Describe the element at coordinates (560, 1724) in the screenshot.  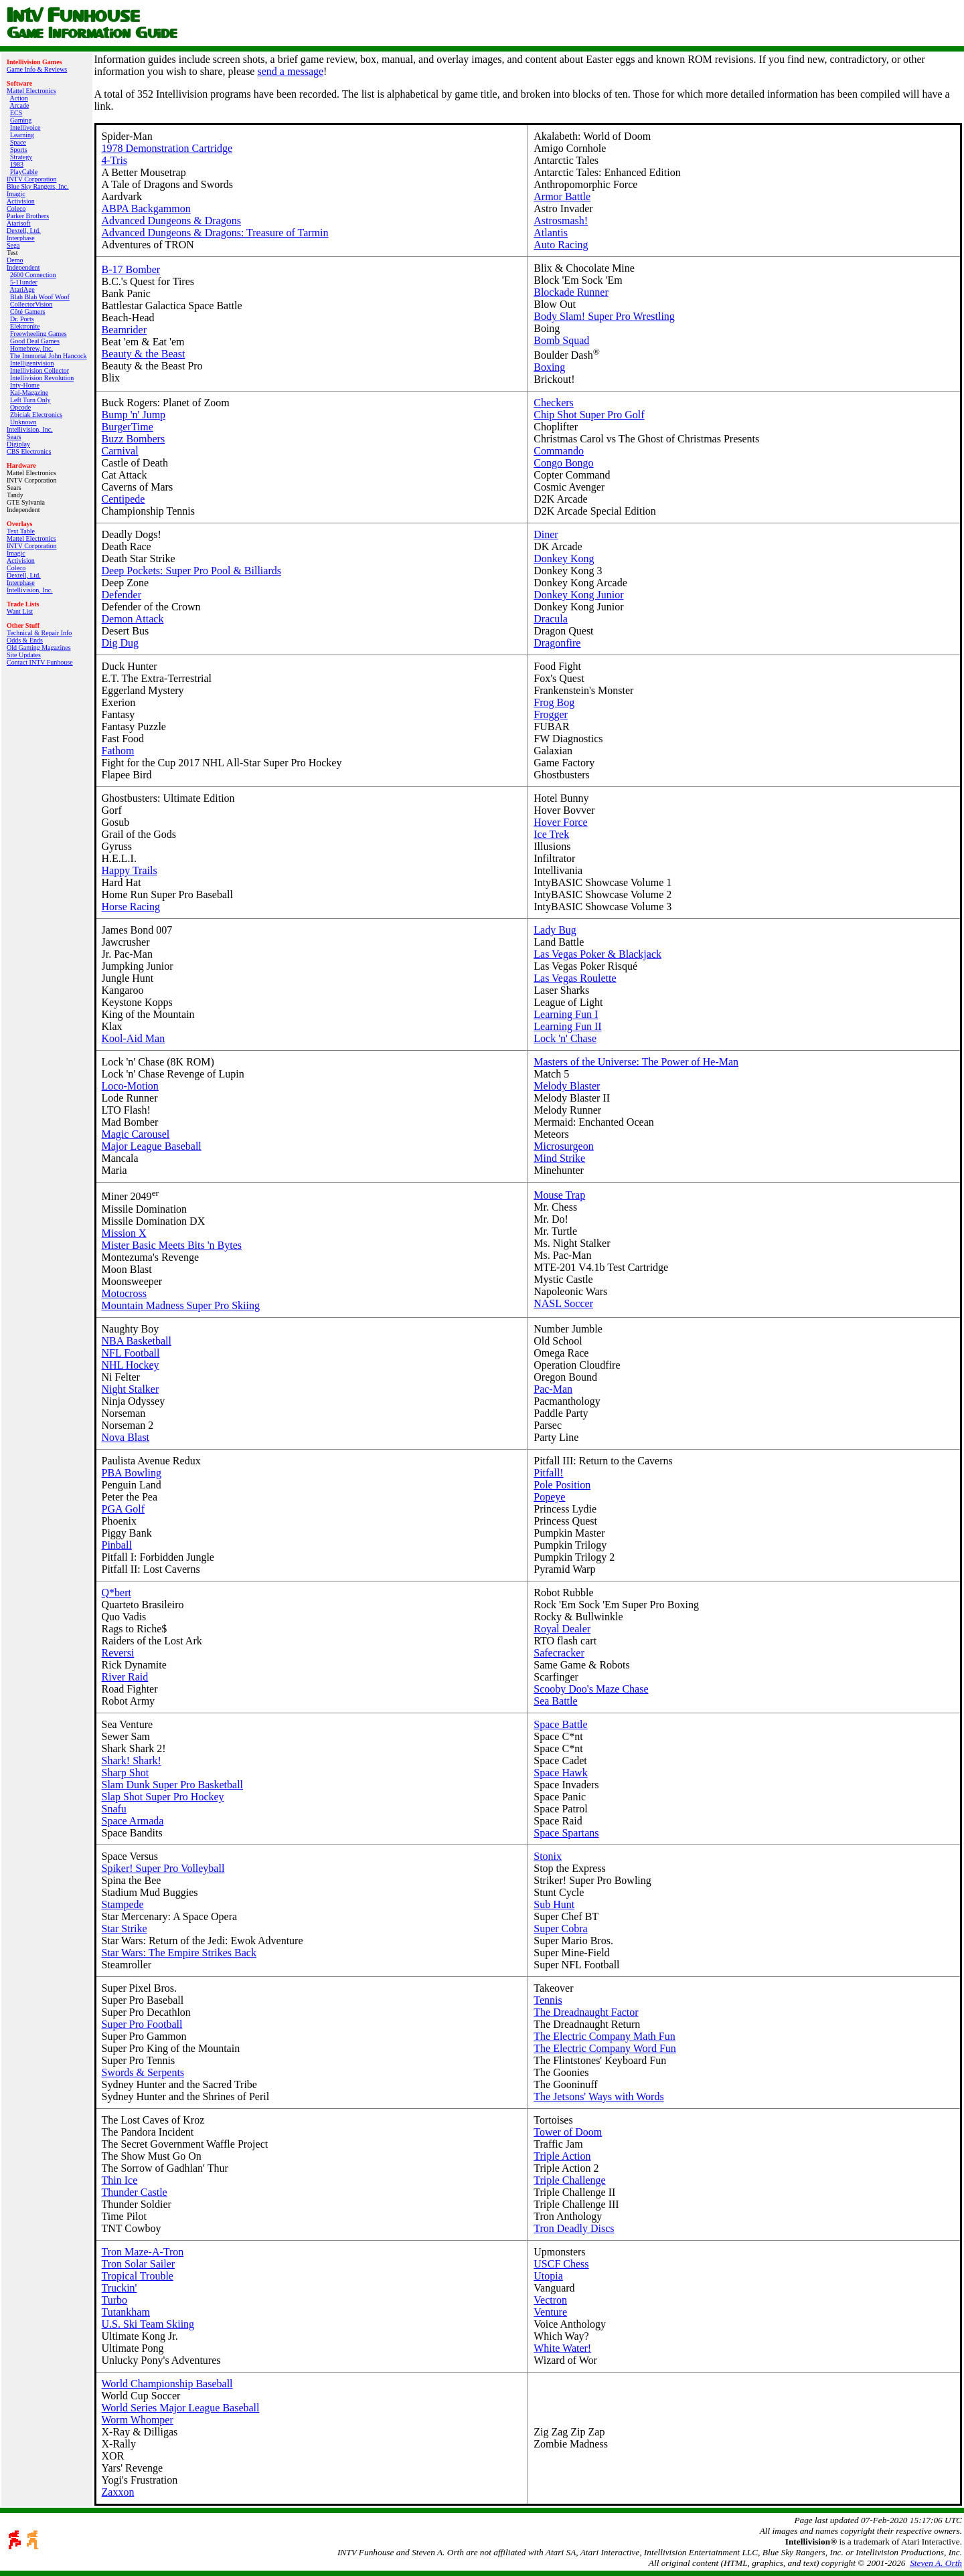
I see `Space Battle` at that location.